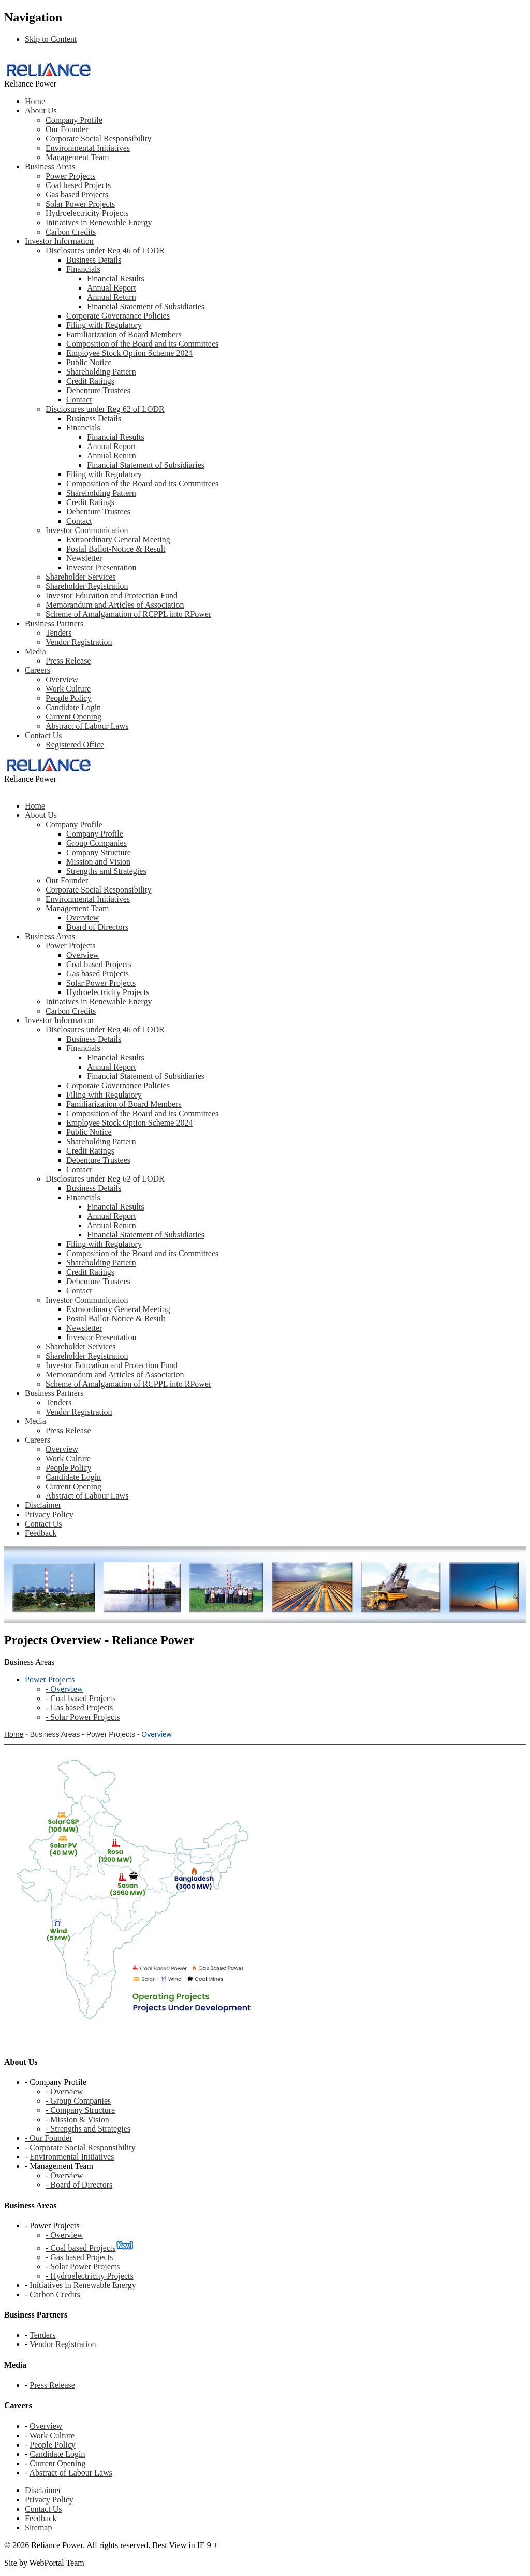 This screenshot has width=530, height=2576. Describe the element at coordinates (64, 2091) in the screenshot. I see `- Overview` at that location.